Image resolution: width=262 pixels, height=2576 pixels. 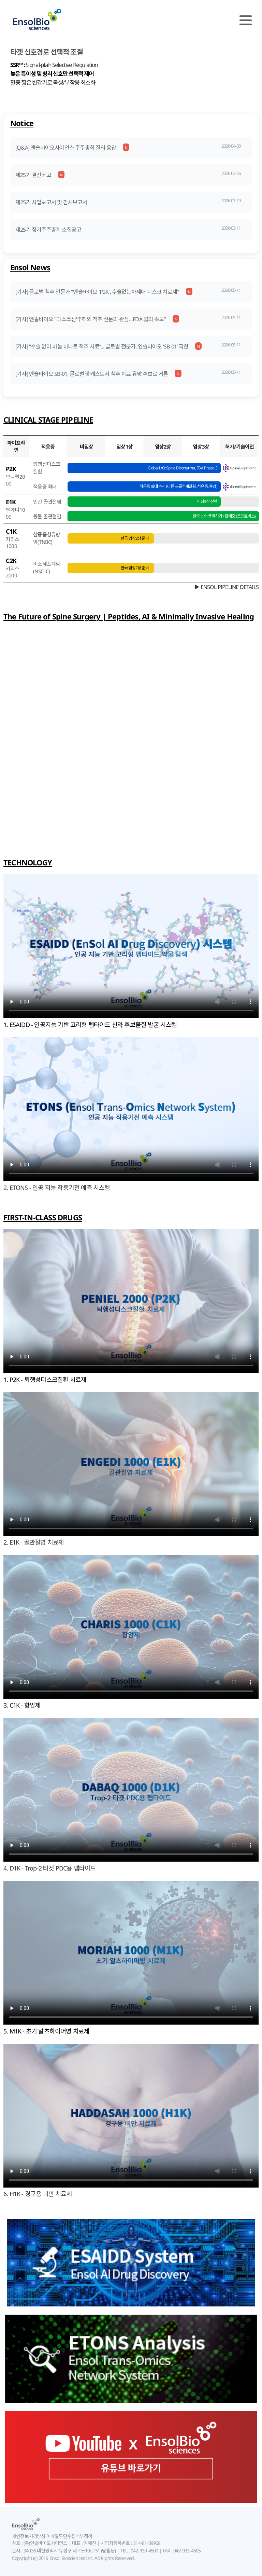 What do you see at coordinates (33, 175) in the screenshot?
I see `제25기 결산공고` at bounding box center [33, 175].